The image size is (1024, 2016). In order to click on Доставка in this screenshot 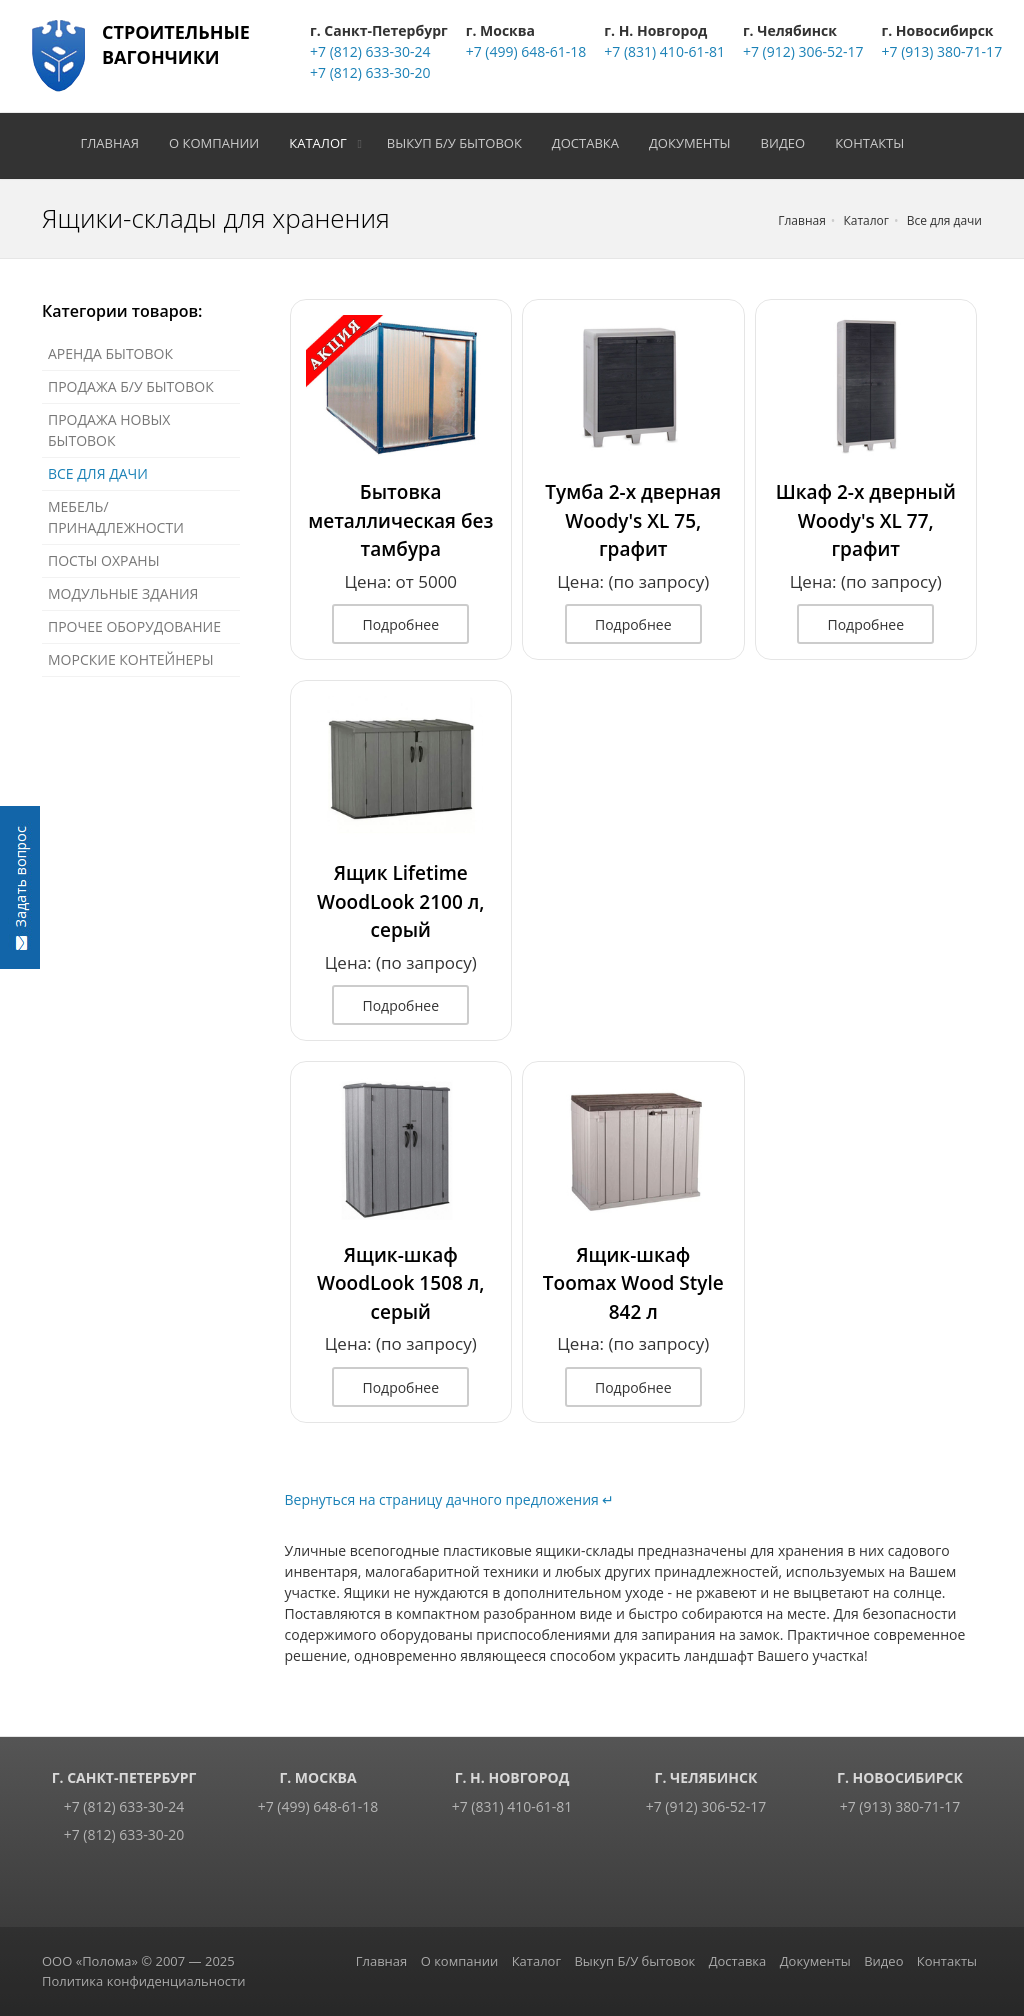, I will do `click(591, 143)`.